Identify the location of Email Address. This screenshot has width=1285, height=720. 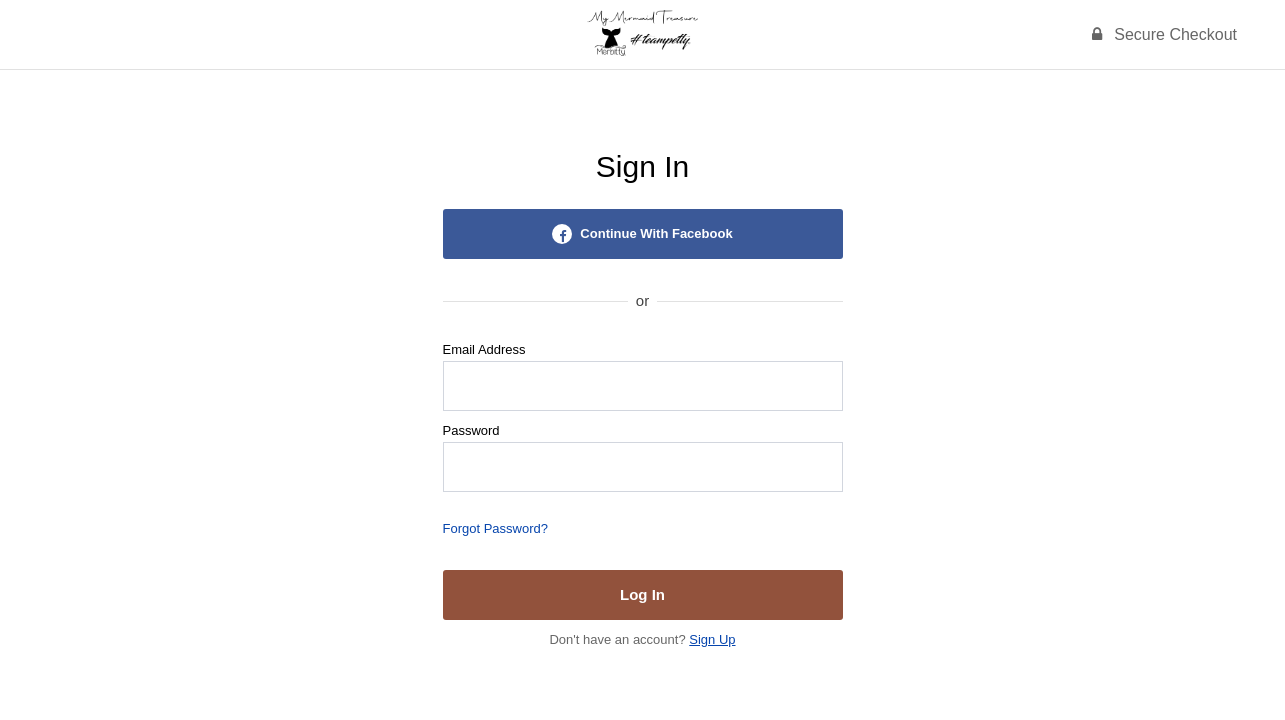
(484, 349).